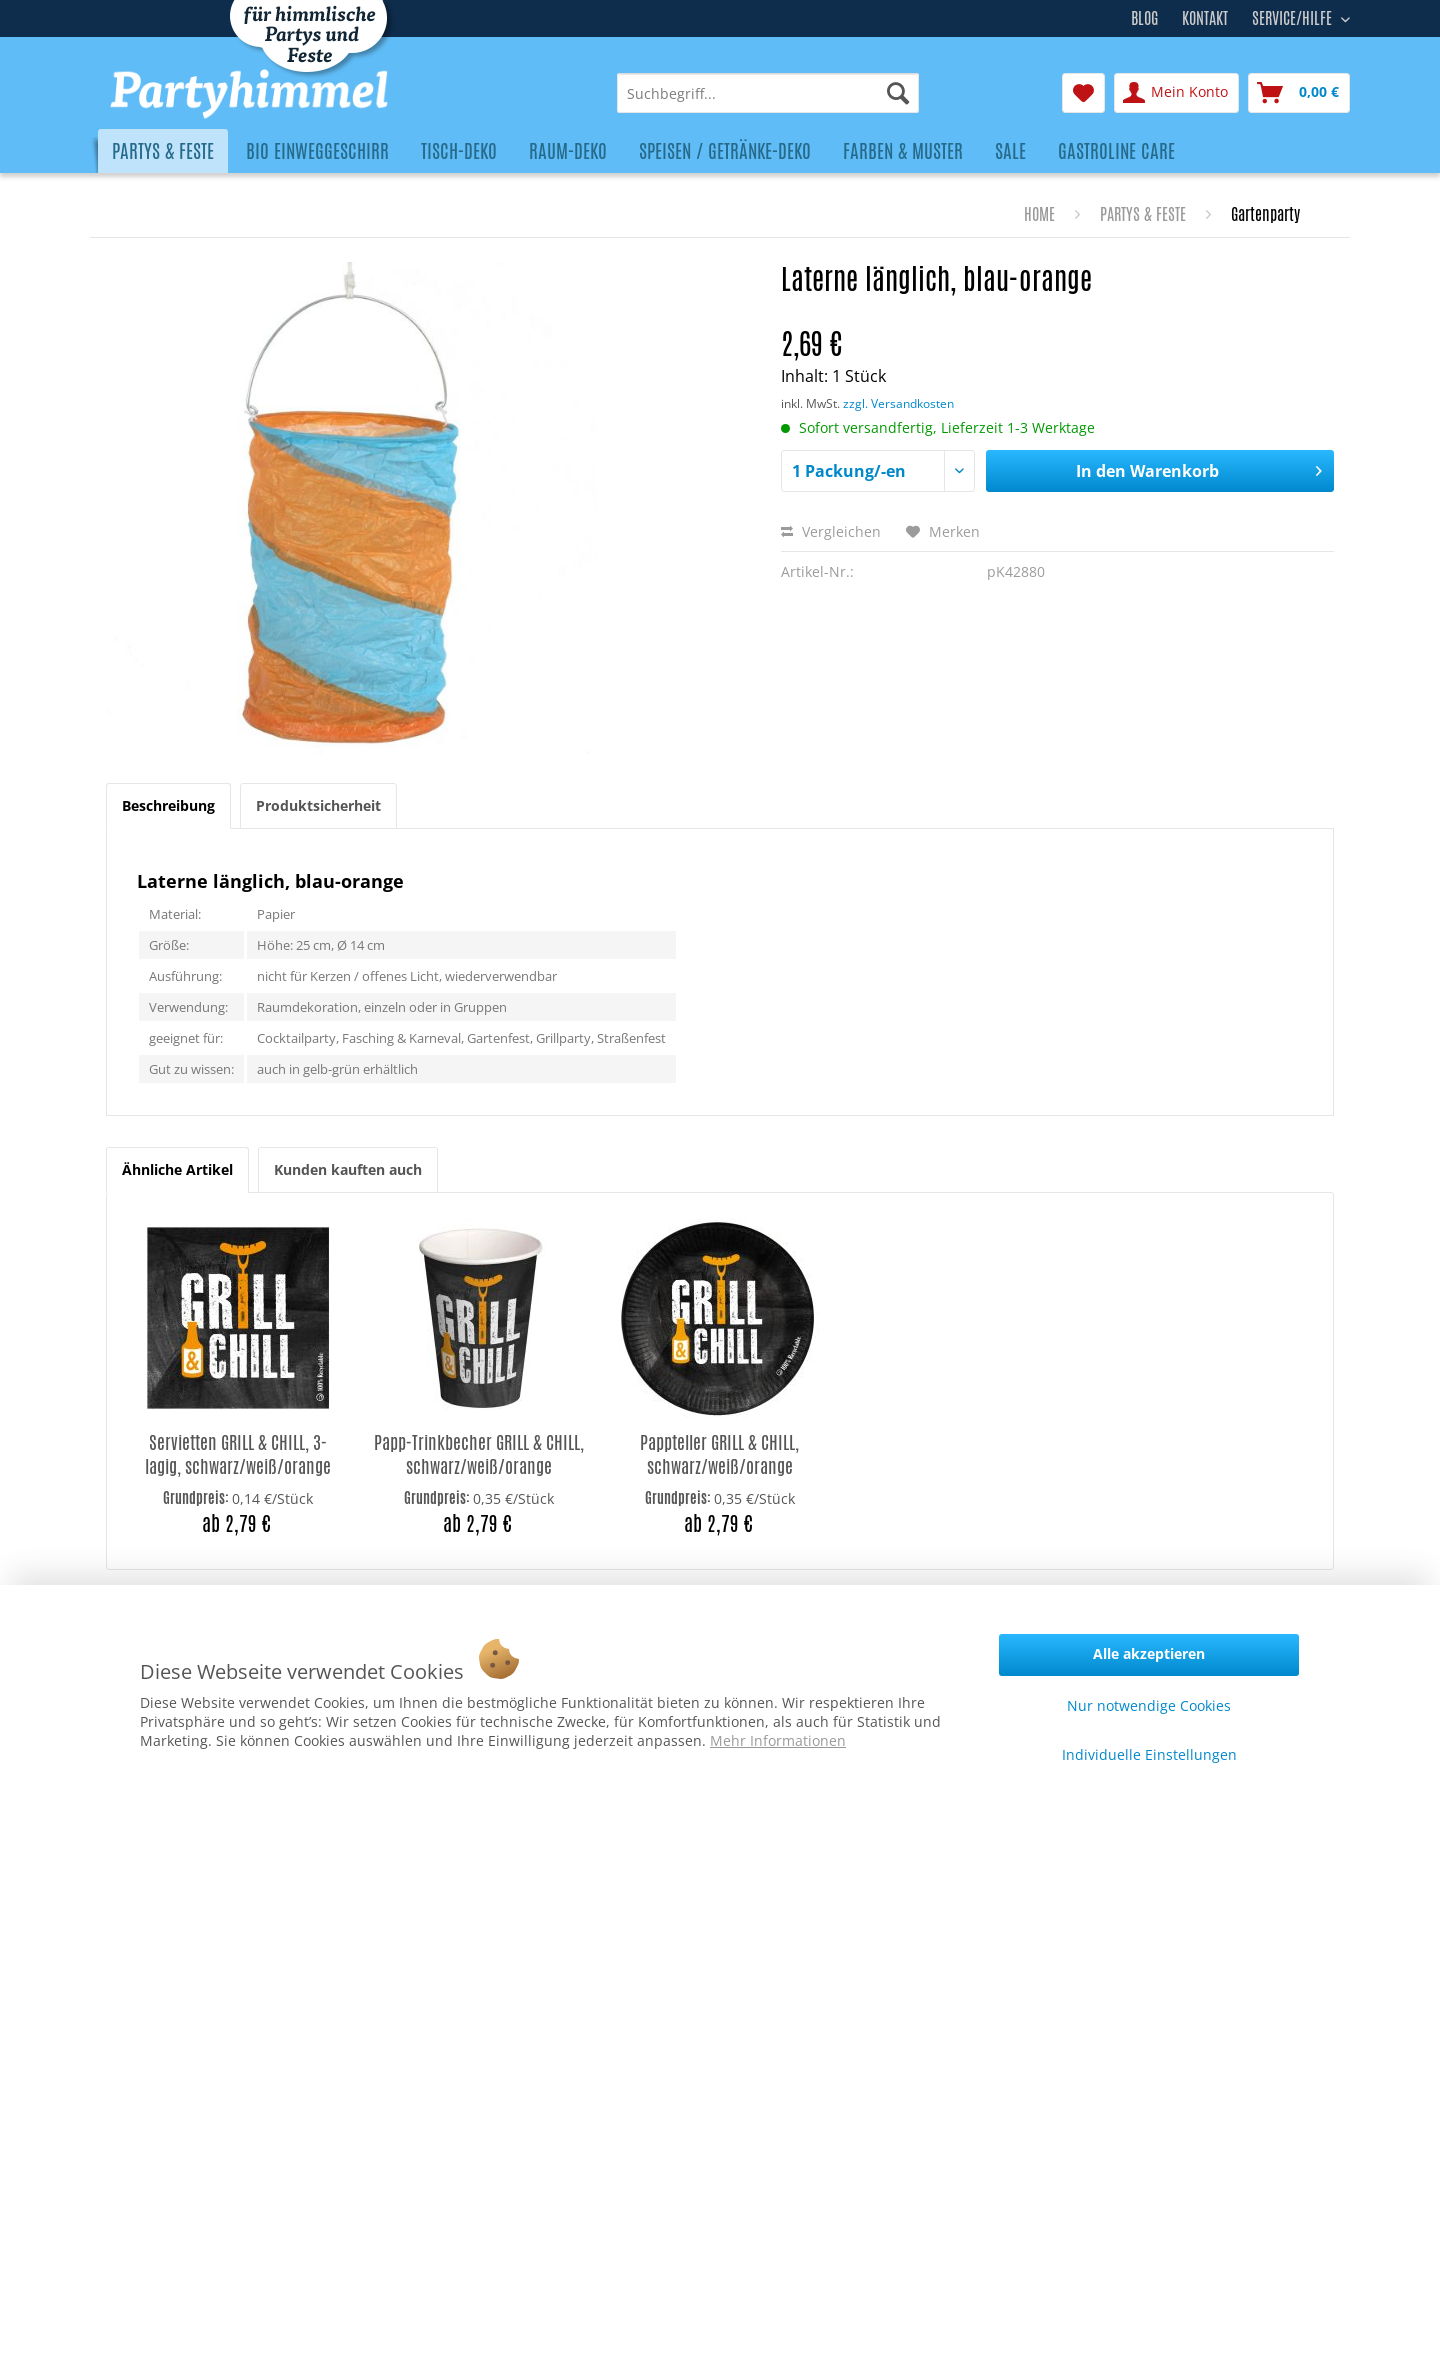 The image size is (1440, 2365). What do you see at coordinates (348, 1169) in the screenshot?
I see `Kunden kauften auch` at bounding box center [348, 1169].